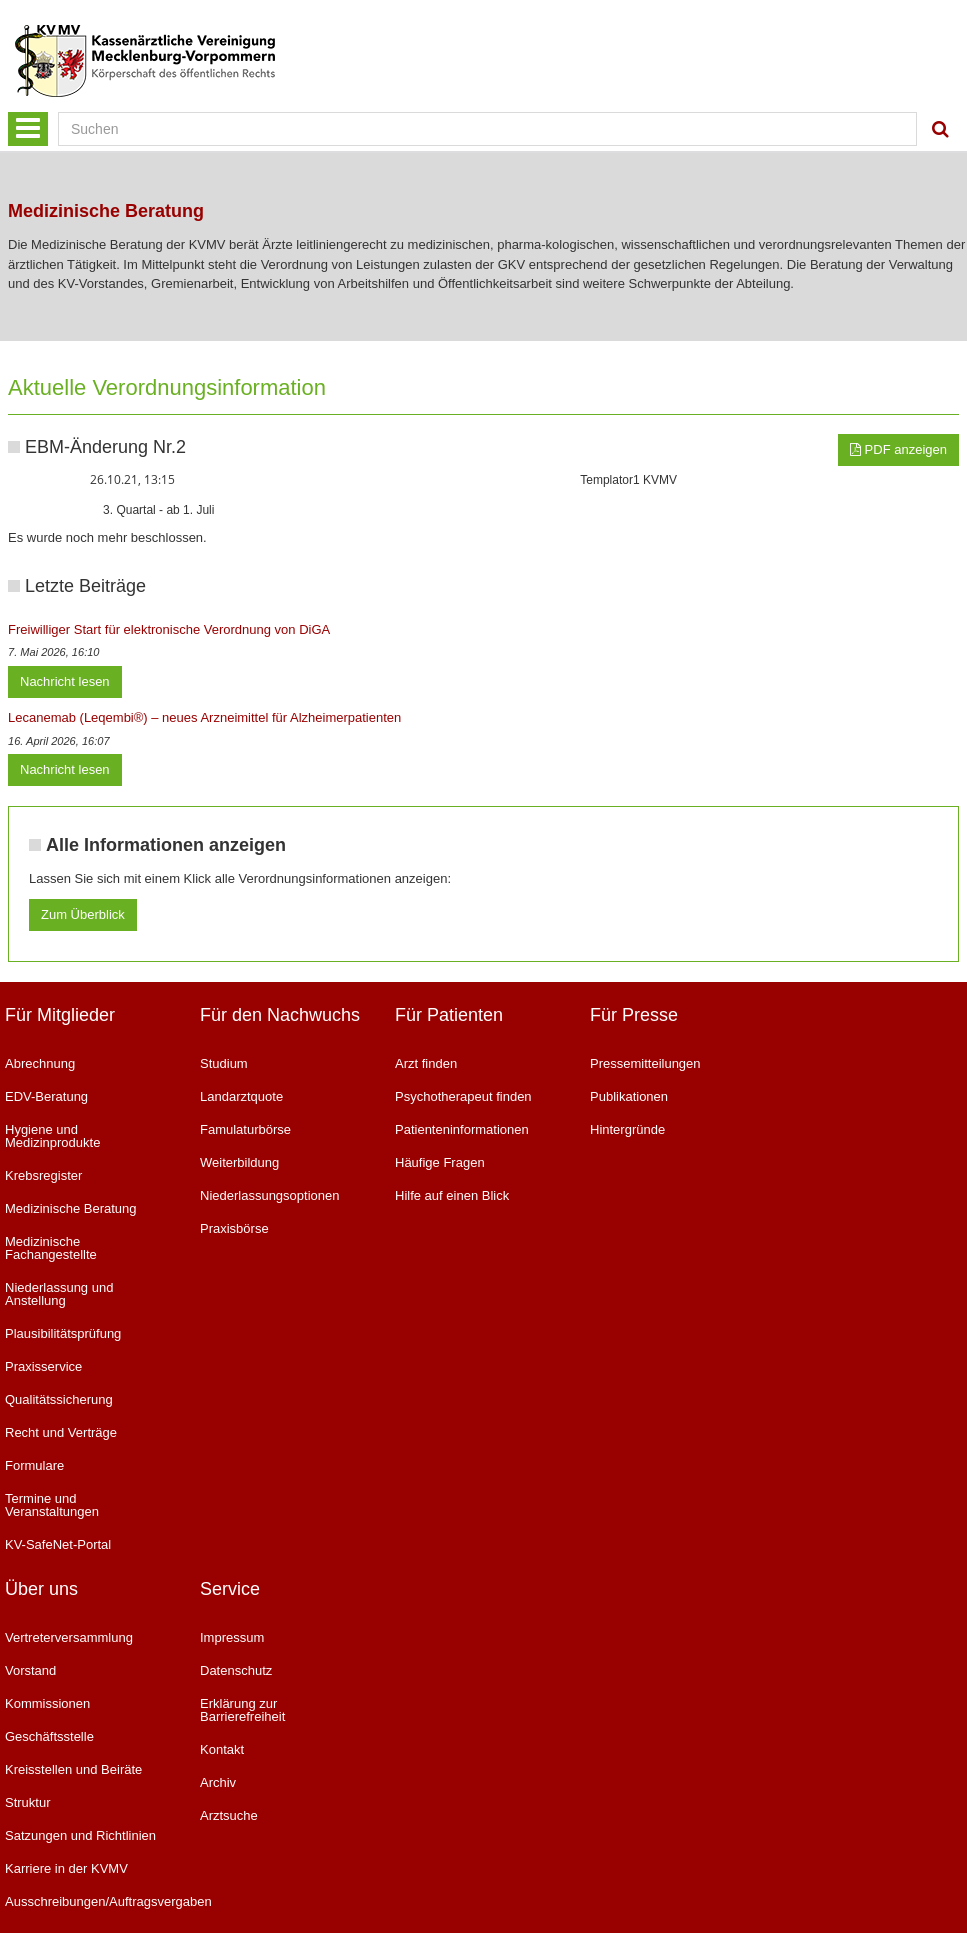  I want to click on Niederlassungsoptionen, so click(269, 1195).